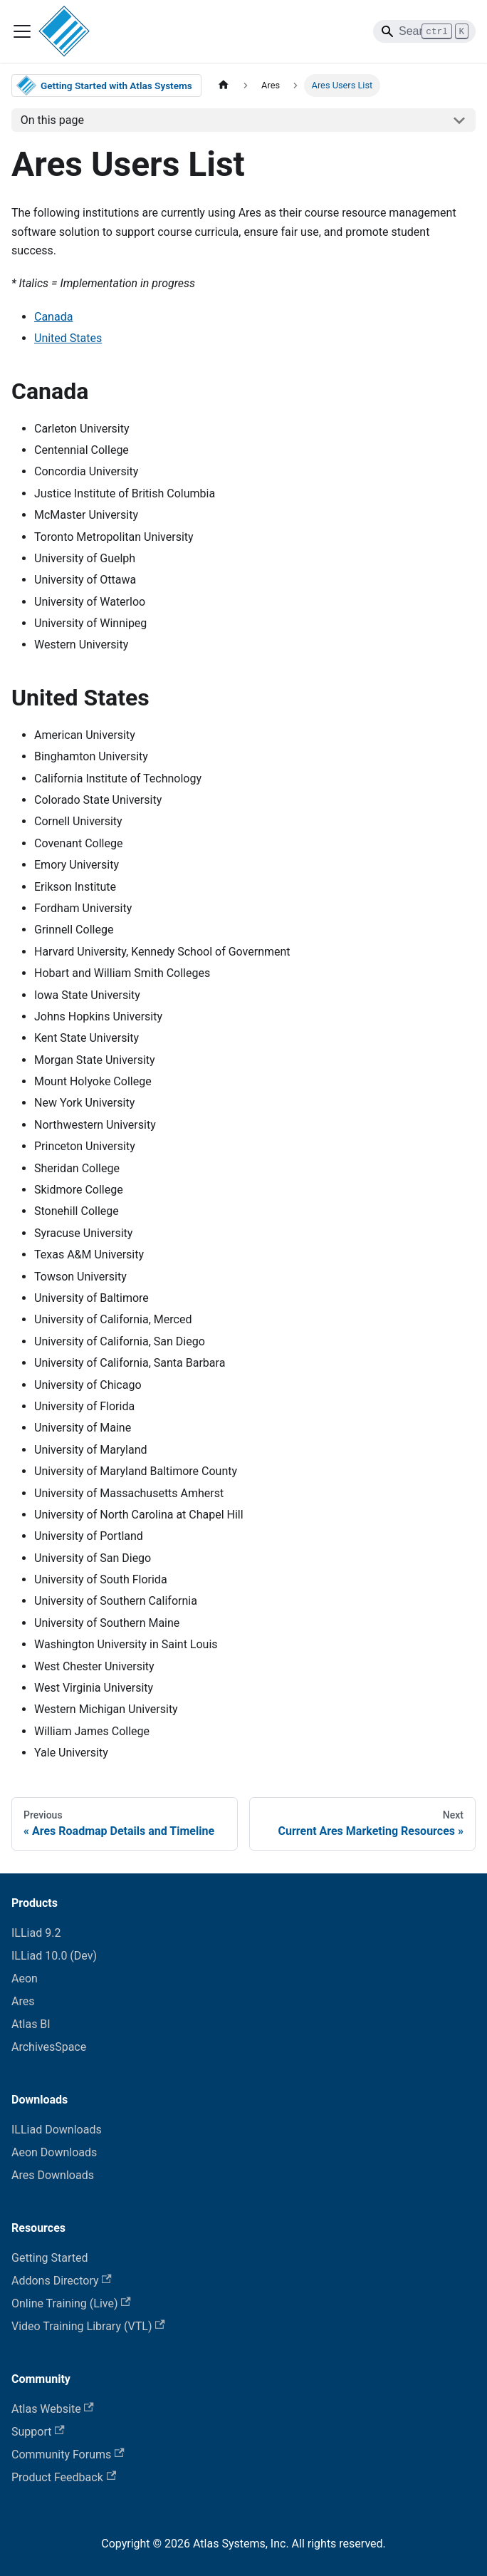 The height and width of the screenshot is (2576, 487). I want to click on Video Training Library (VTL), so click(88, 2326).